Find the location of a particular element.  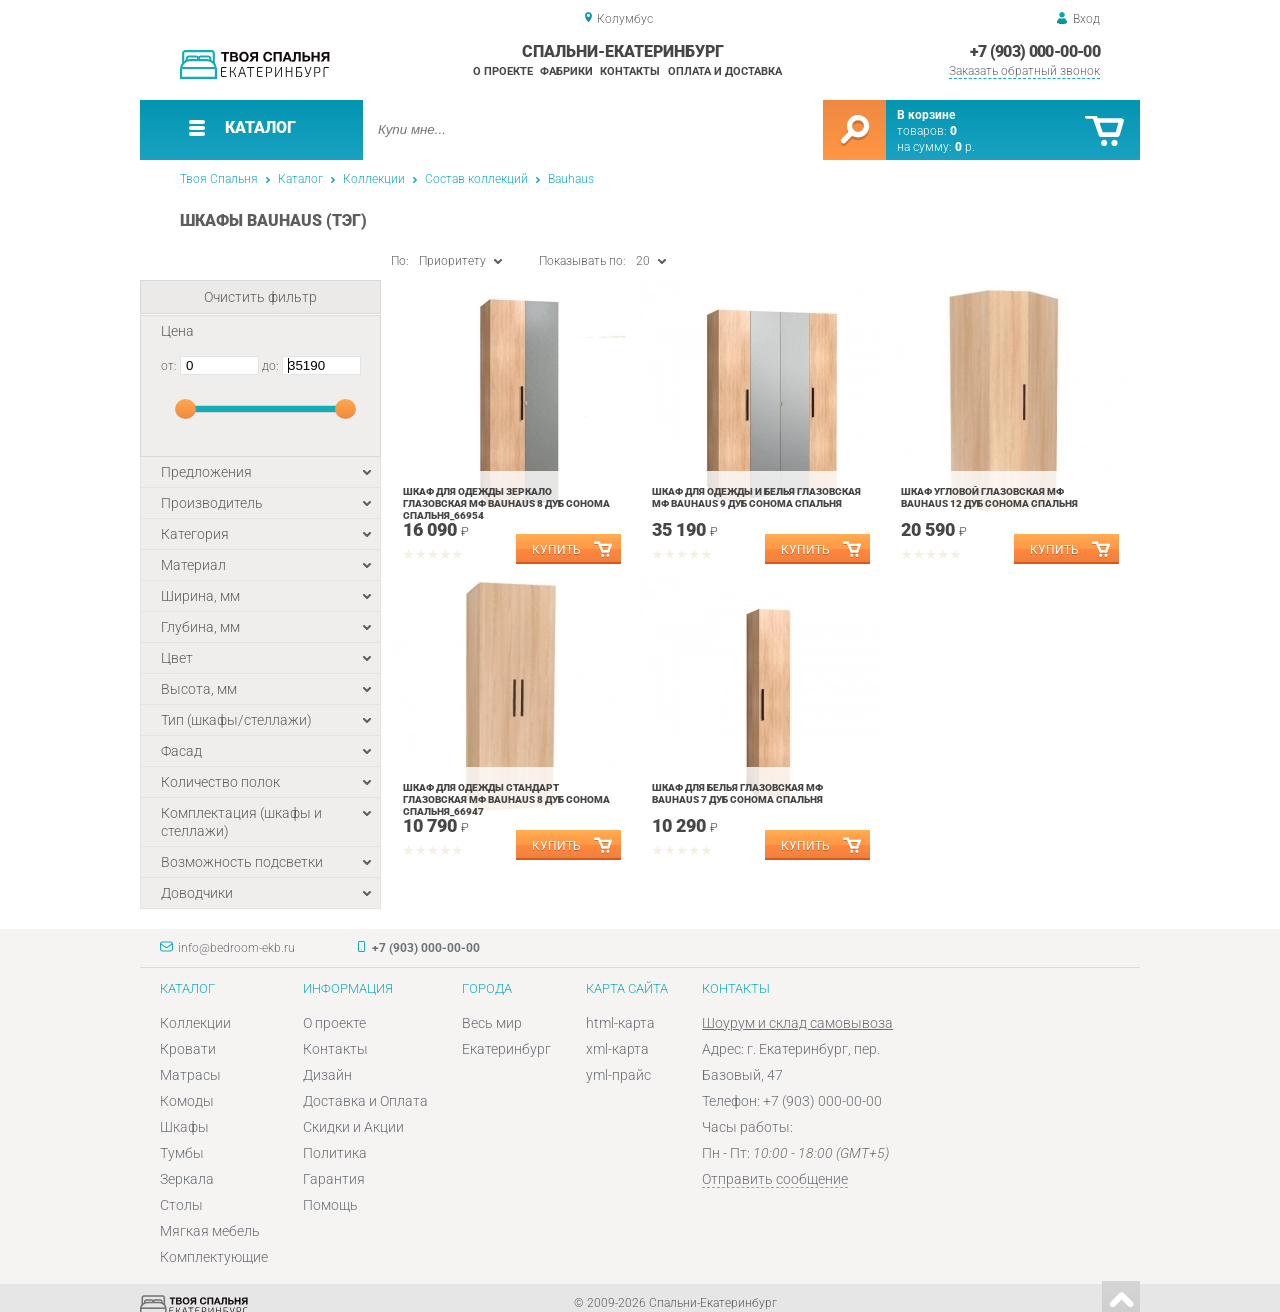

Скидки и Акции is located at coordinates (353, 1127).